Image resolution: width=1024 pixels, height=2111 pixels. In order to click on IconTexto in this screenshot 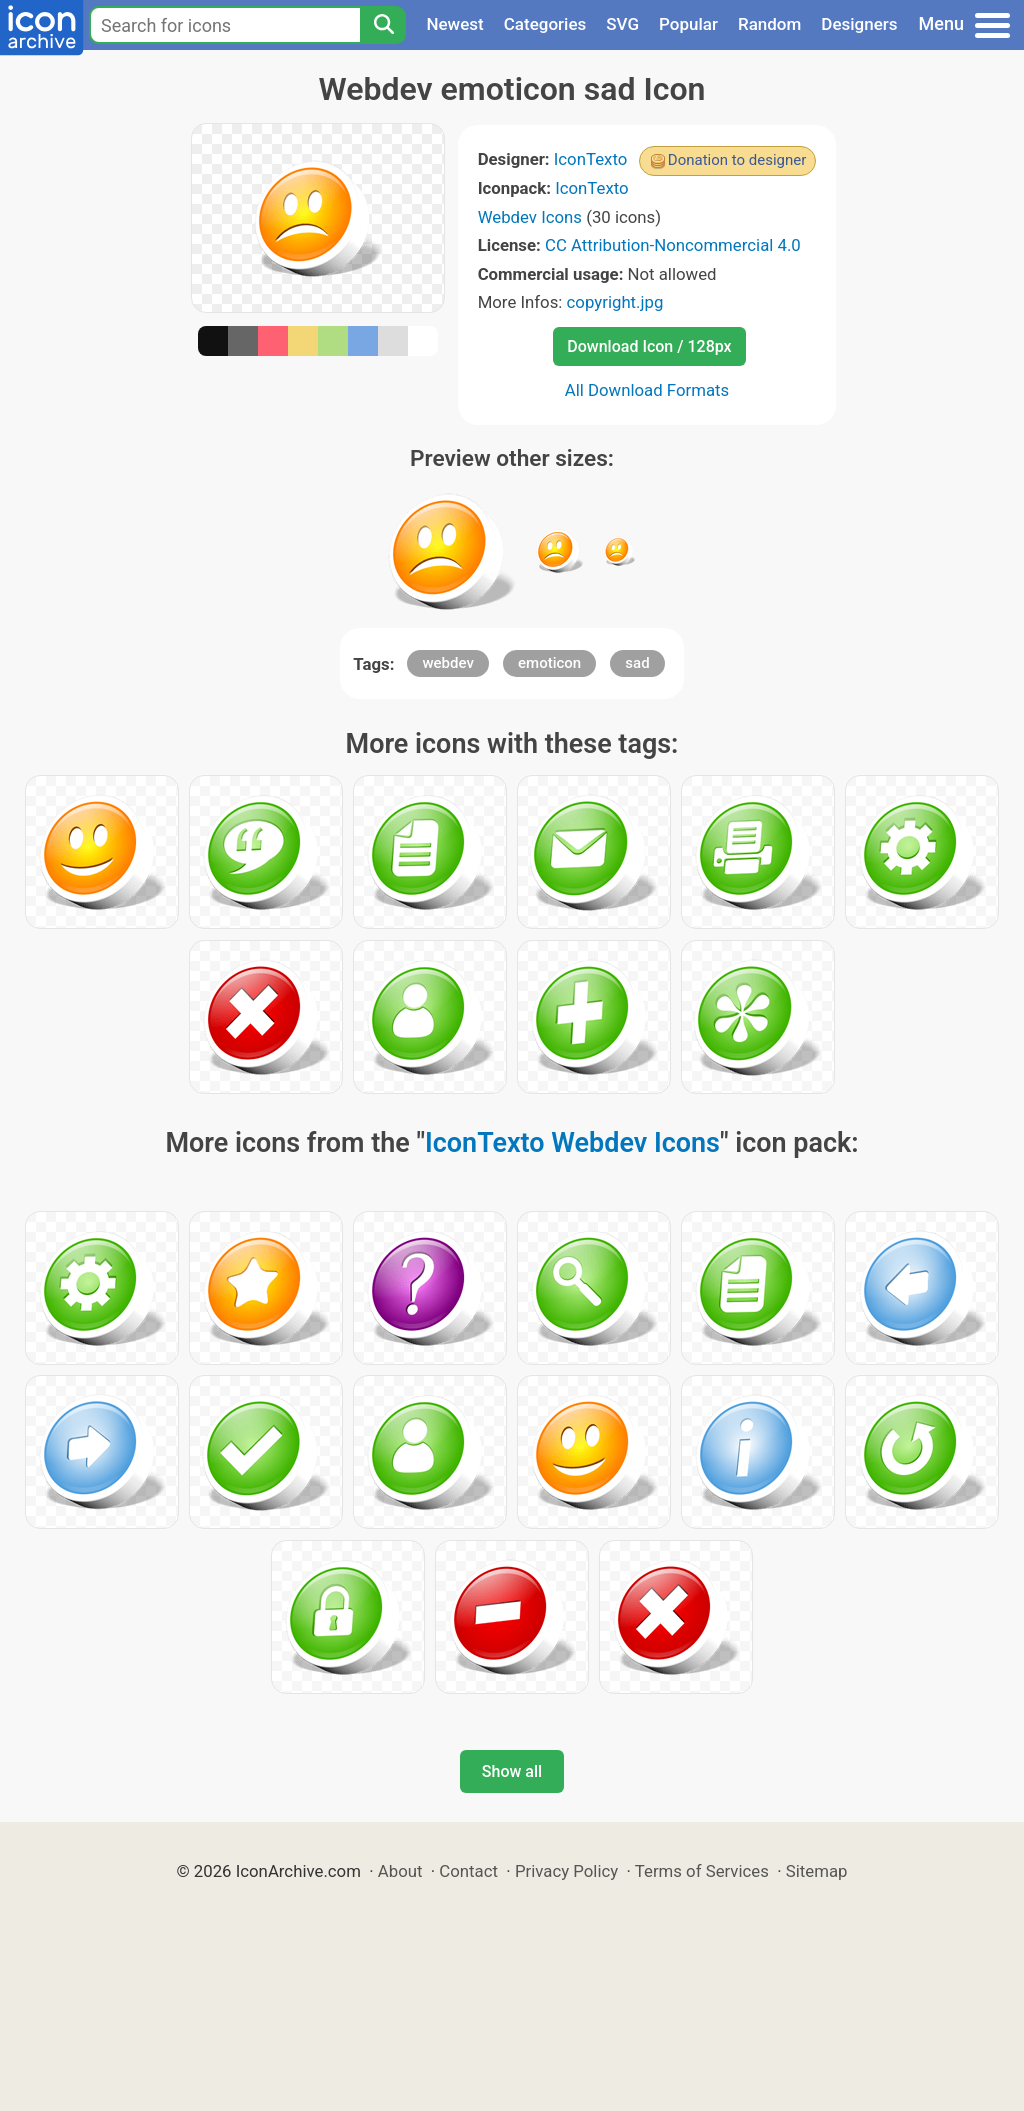, I will do `click(591, 159)`.